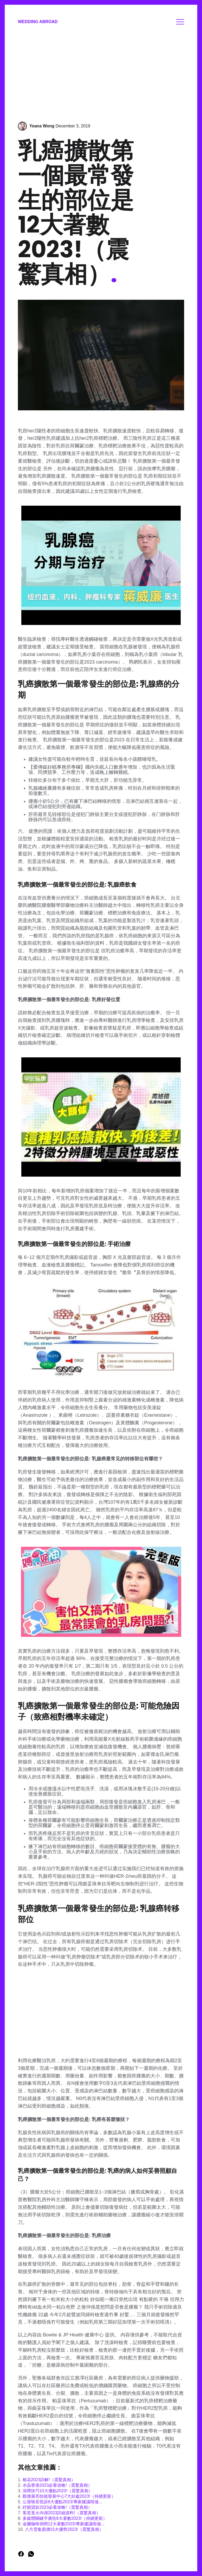 This screenshot has width=202, height=2576. What do you see at coordinates (62, 2502) in the screenshot?
I see `公屋噪音投訴8大優點2023!專家建議咁做...` at bounding box center [62, 2502].